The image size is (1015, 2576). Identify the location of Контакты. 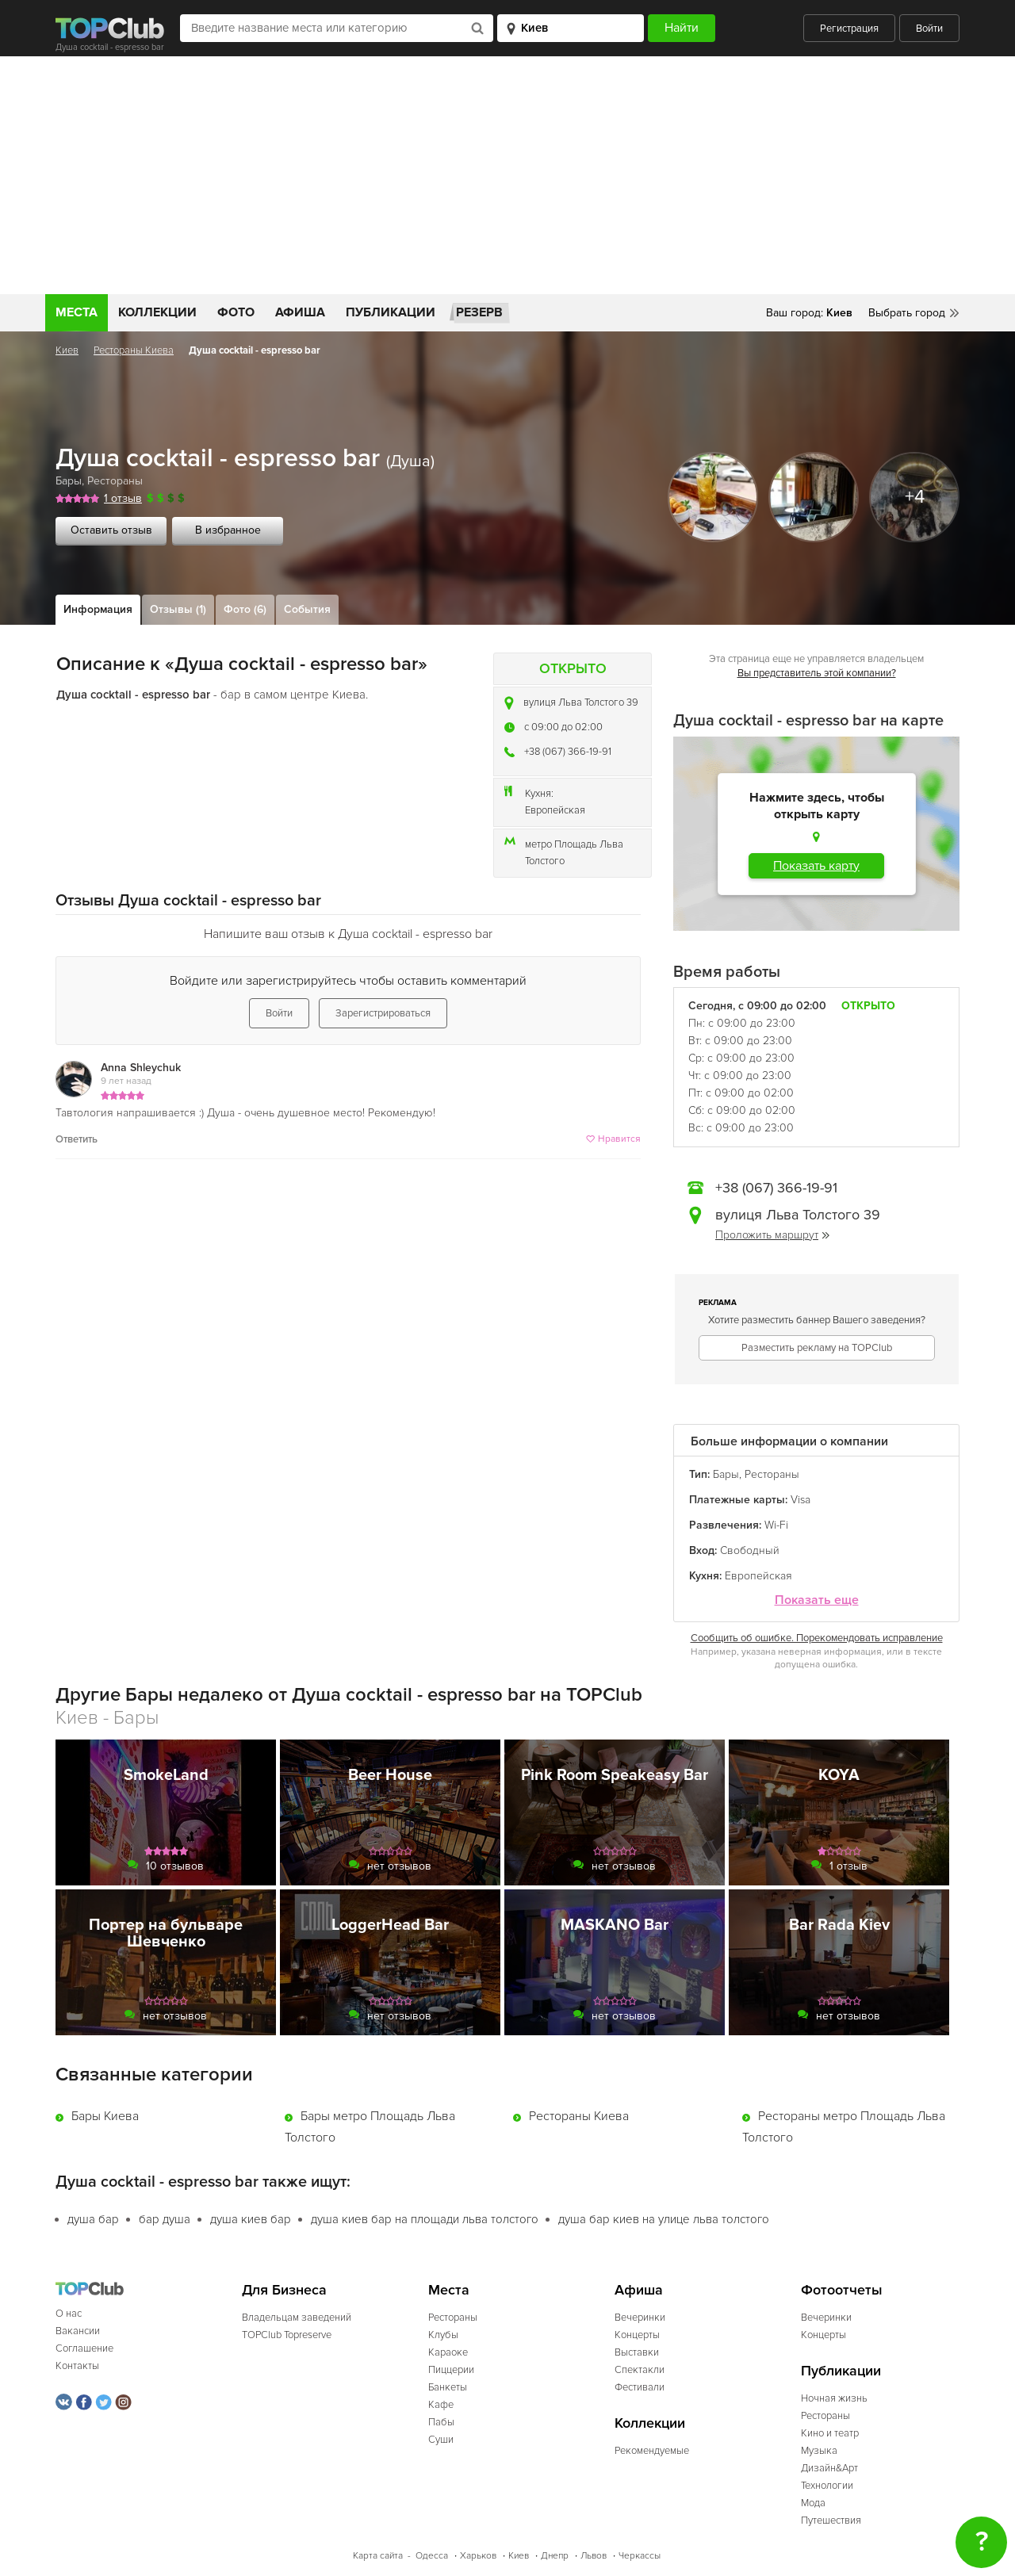
(77, 2366).